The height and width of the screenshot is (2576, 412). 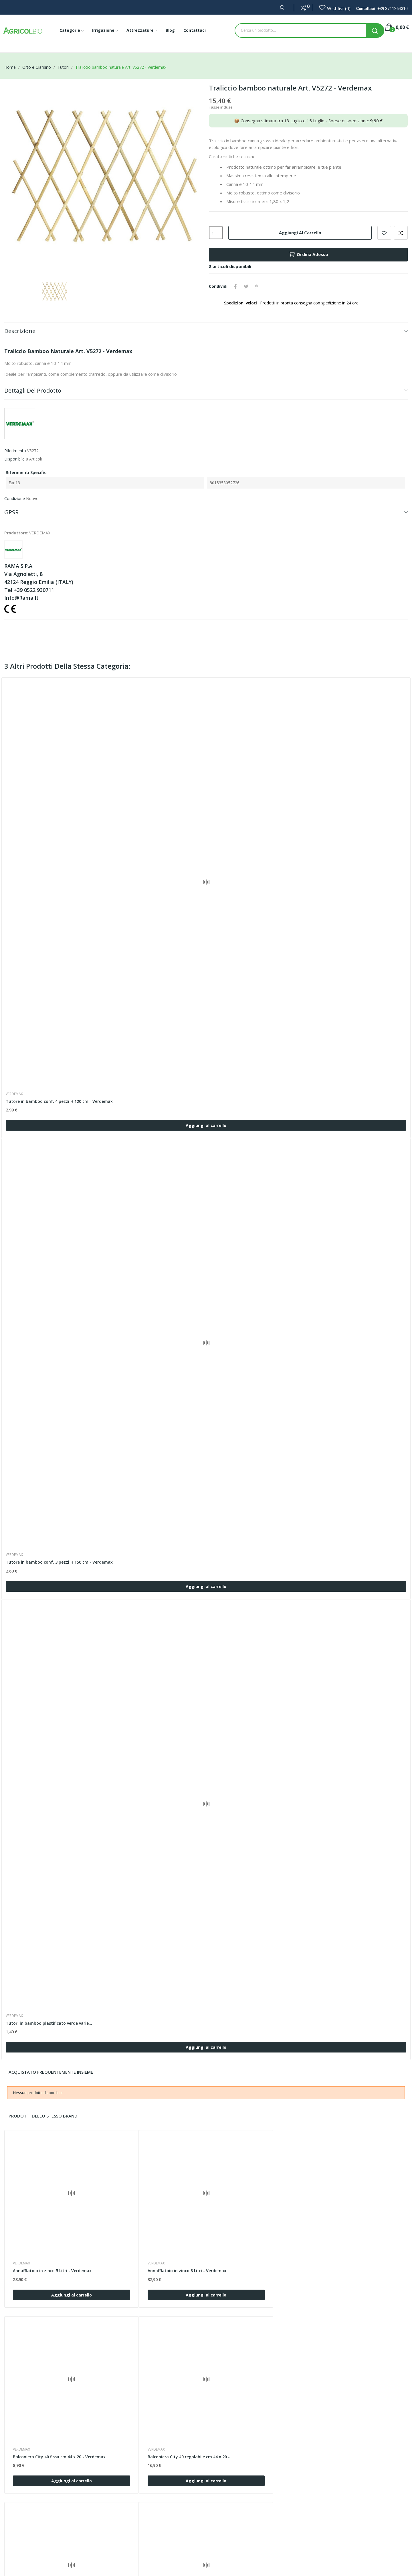 What do you see at coordinates (49, 2023) in the screenshot?
I see `Tutori in bamboo plastificato verde varie...` at bounding box center [49, 2023].